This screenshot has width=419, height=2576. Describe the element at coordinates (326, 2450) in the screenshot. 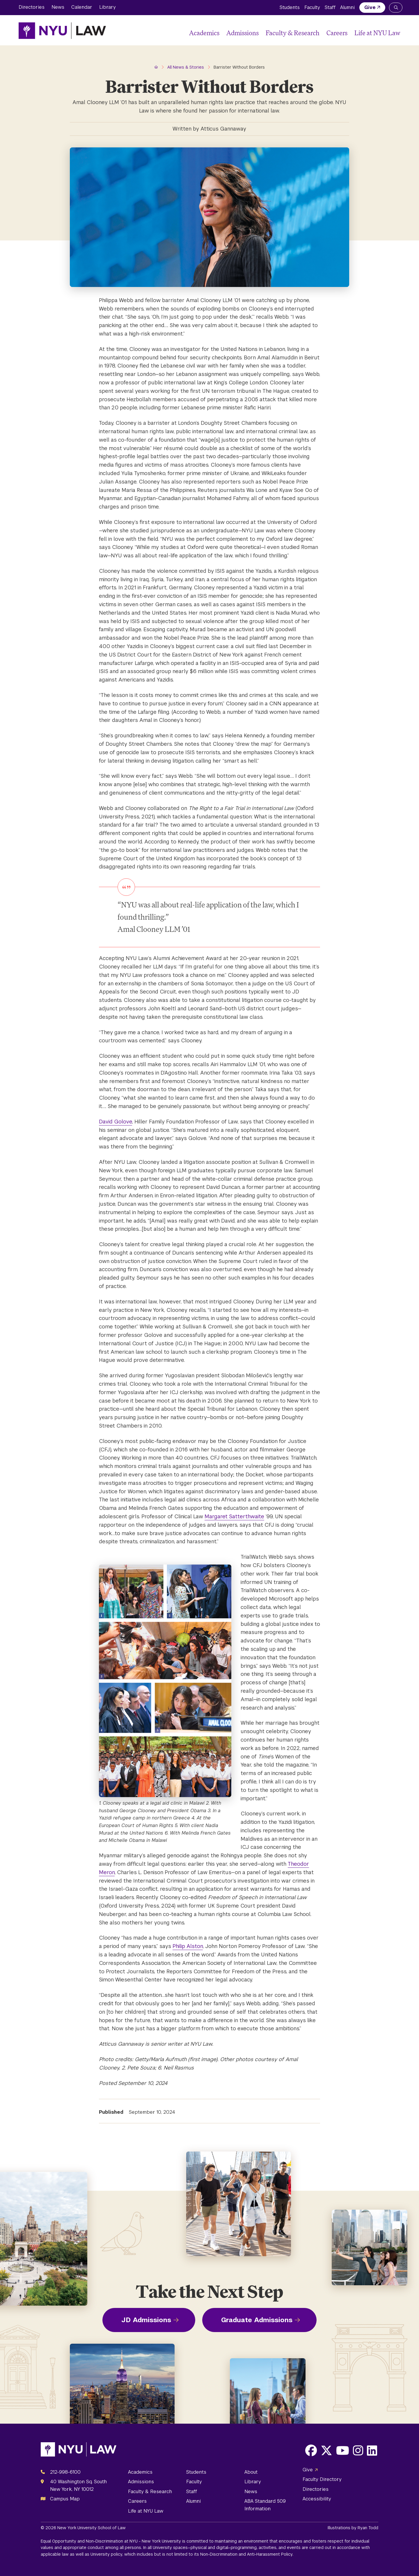

I see `[Opens X in a new window]` at that location.